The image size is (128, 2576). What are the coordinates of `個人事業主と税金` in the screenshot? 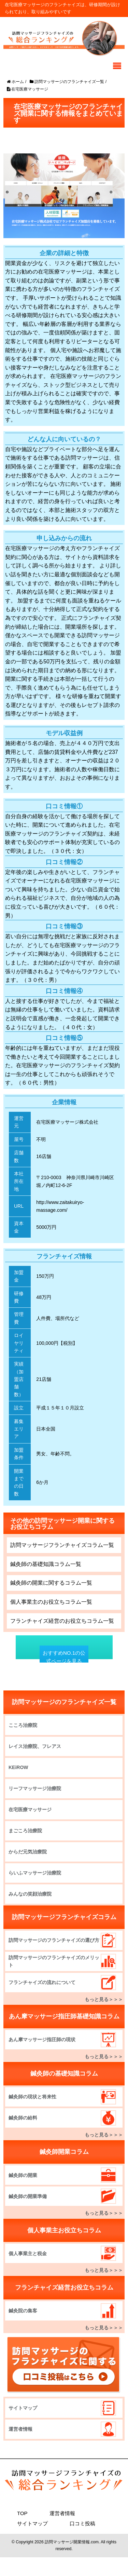 It's located at (28, 2253).